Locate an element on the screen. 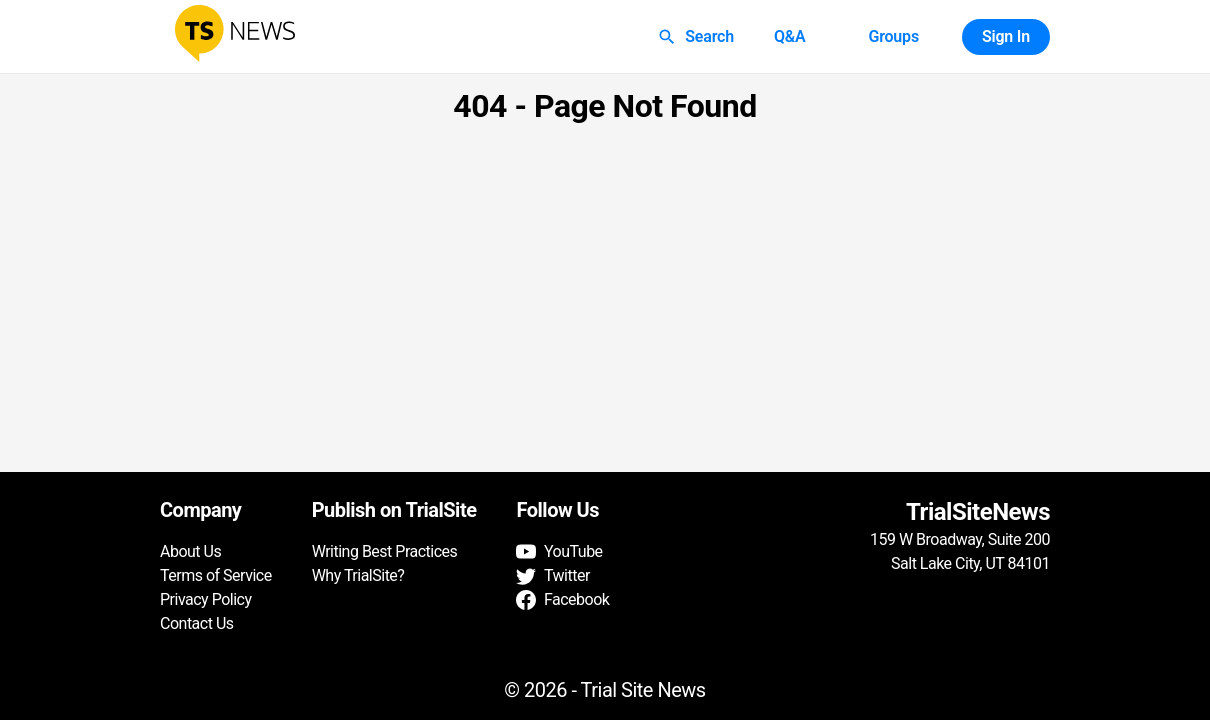 This screenshot has width=1210, height=720. Contact Us is located at coordinates (197, 623).